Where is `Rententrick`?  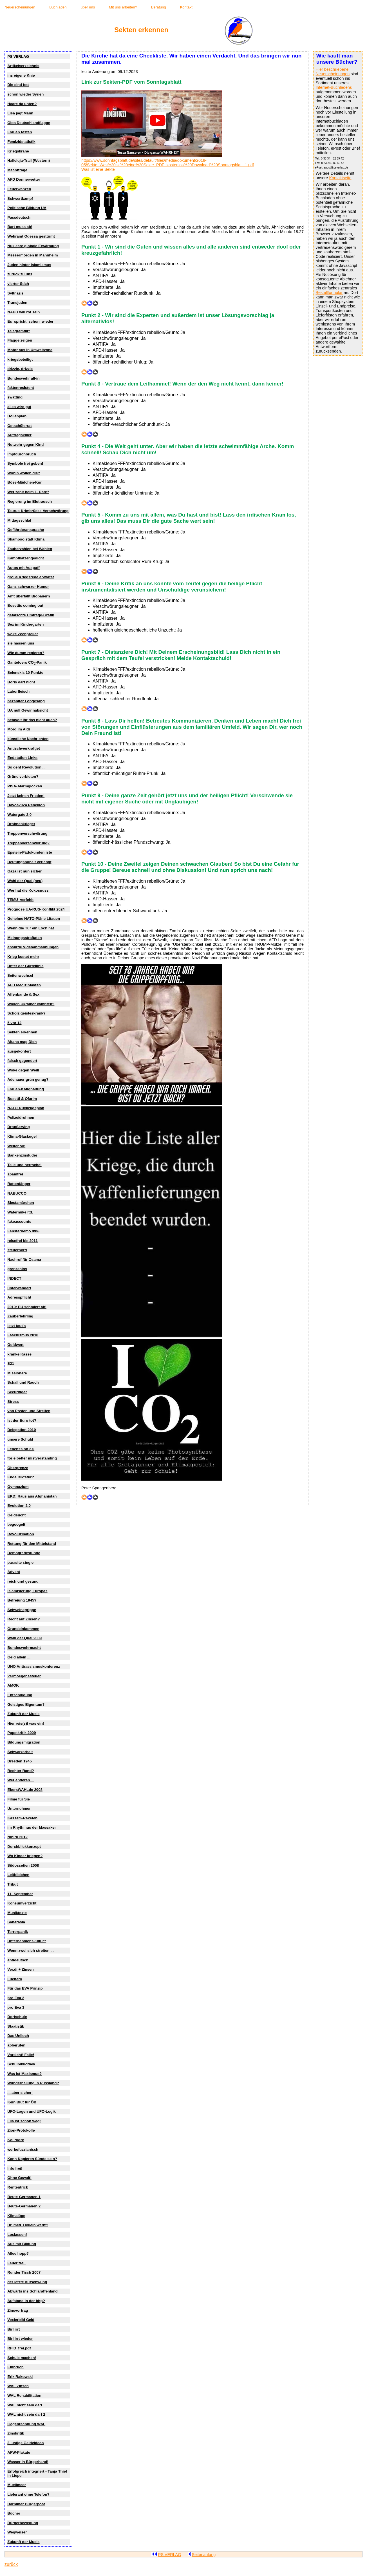
Rententrick is located at coordinates (17, 2187).